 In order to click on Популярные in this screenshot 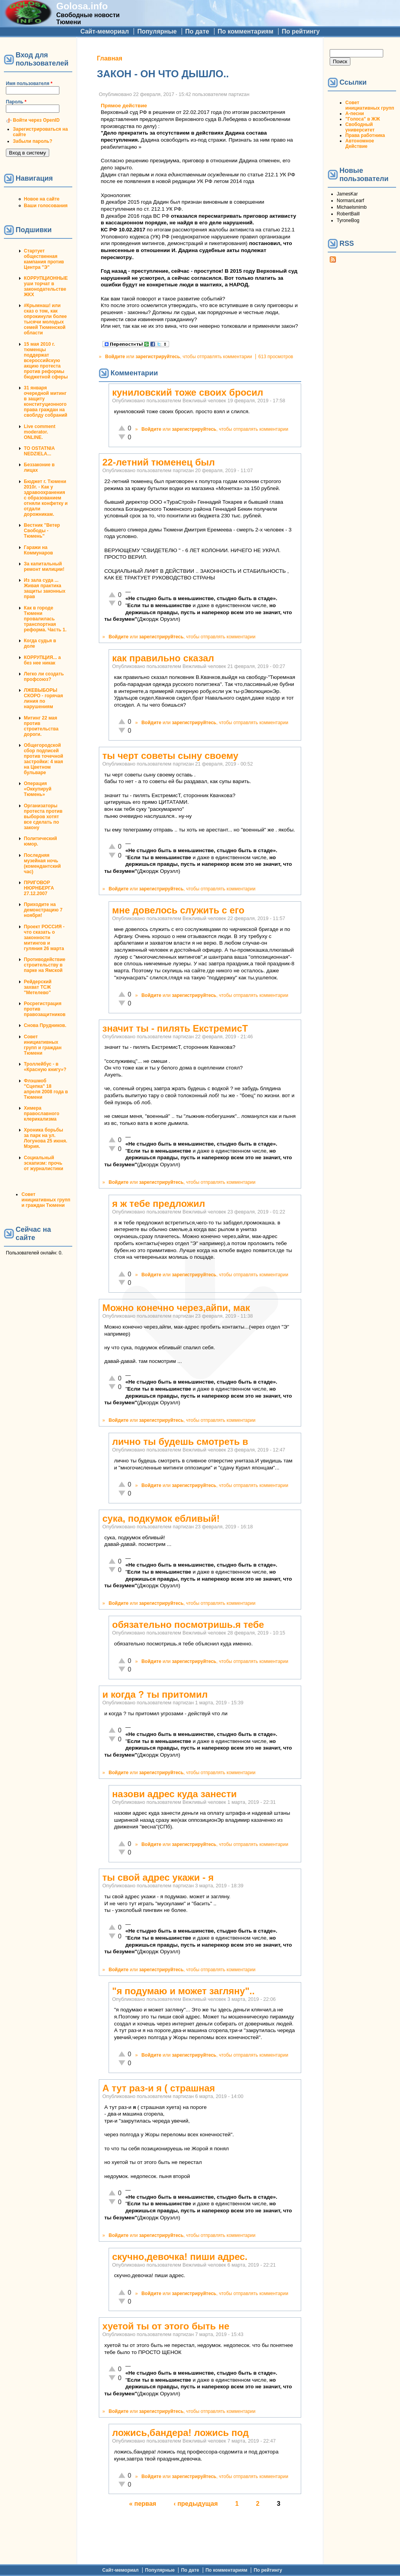, I will do `click(157, 31)`.